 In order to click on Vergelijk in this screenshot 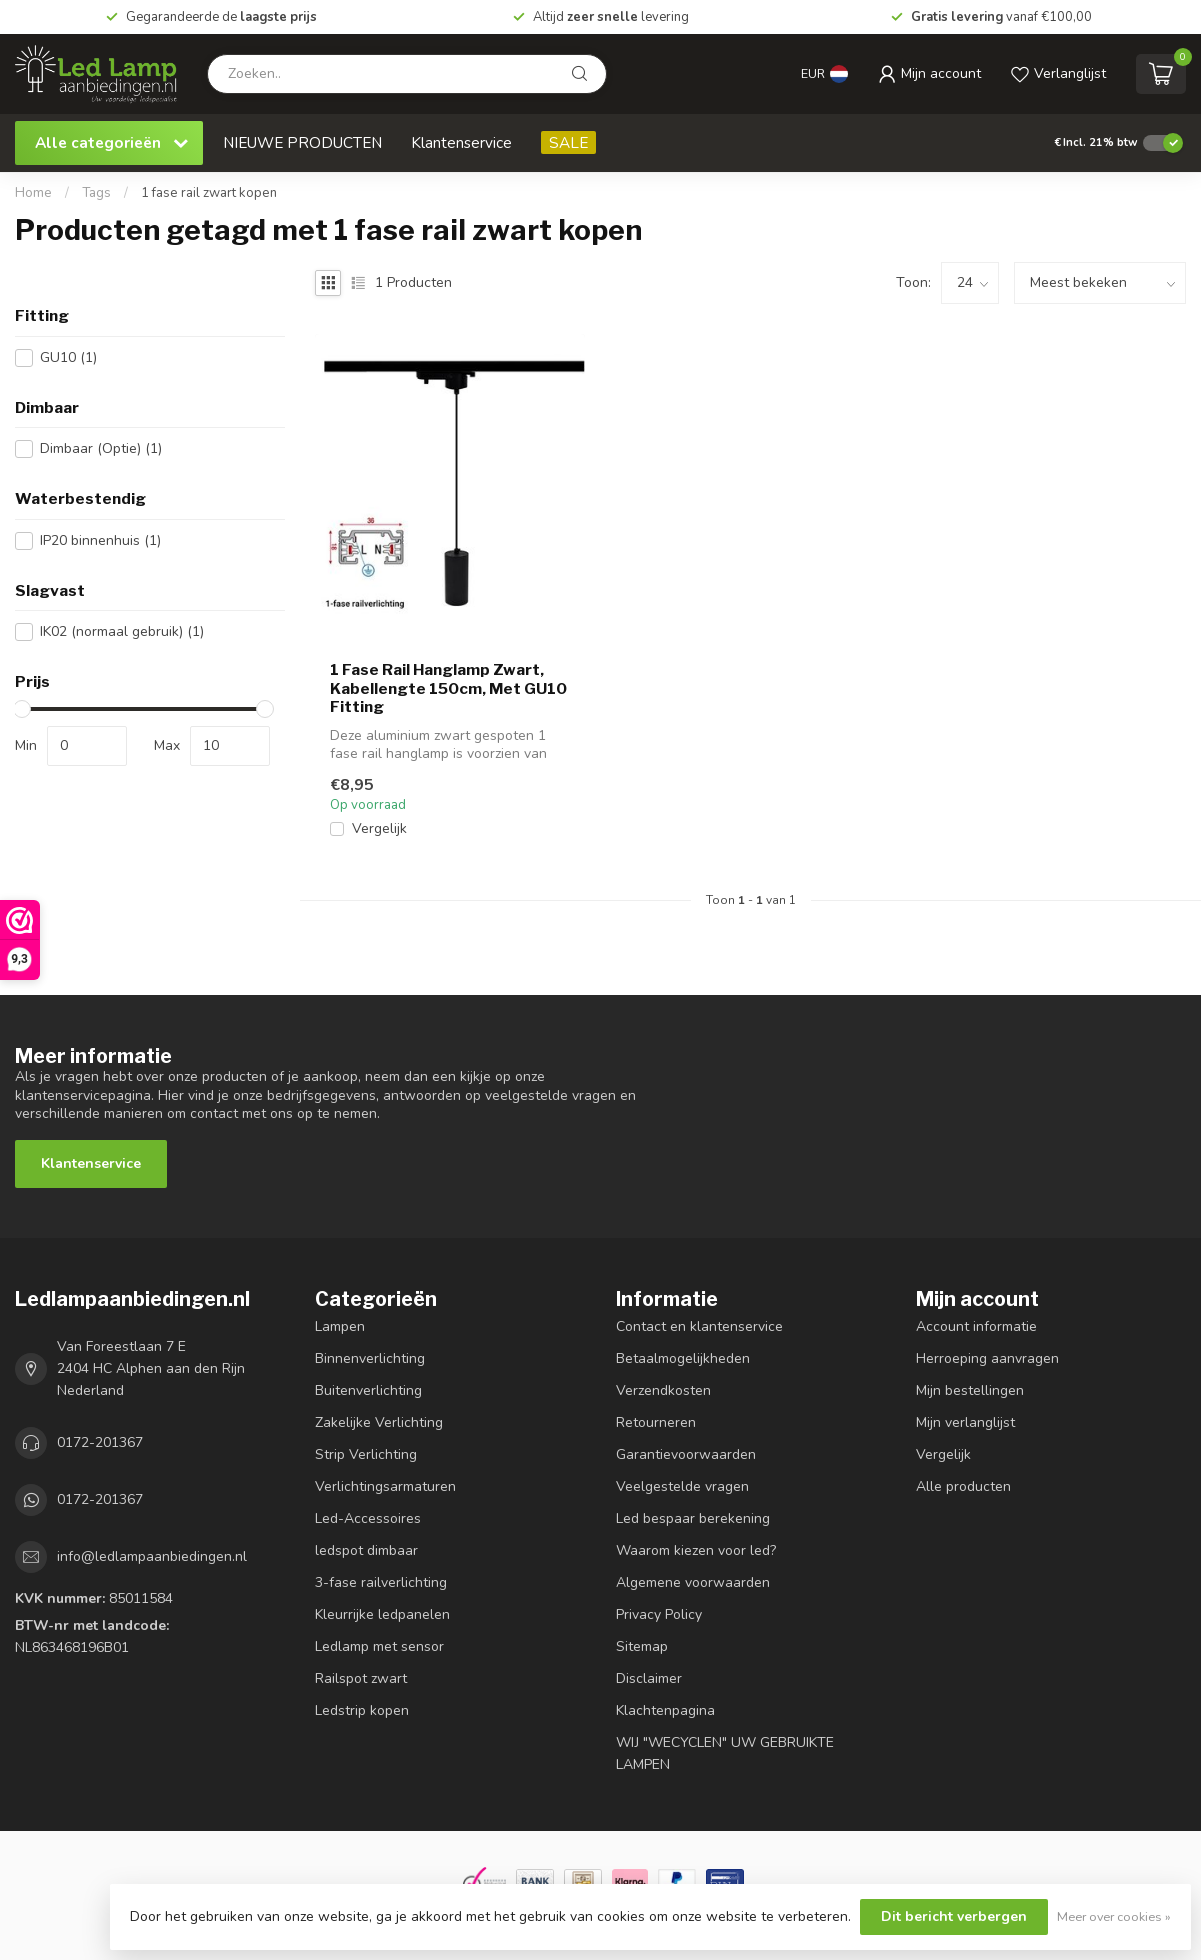, I will do `click(379, 828)`.